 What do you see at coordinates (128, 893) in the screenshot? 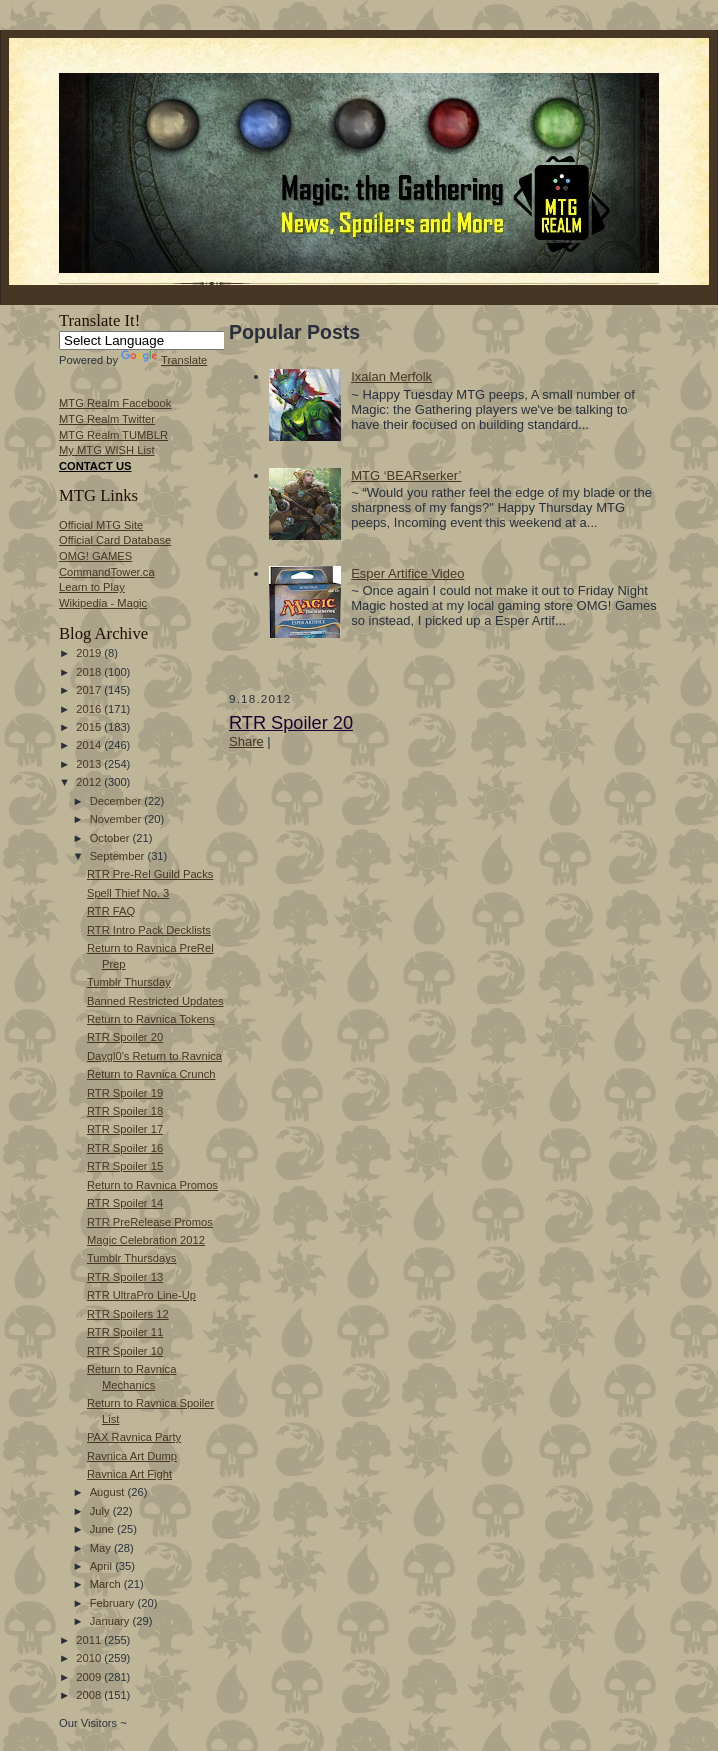
I see `Spell Thief No. 3` at bounding box center [128, 893].